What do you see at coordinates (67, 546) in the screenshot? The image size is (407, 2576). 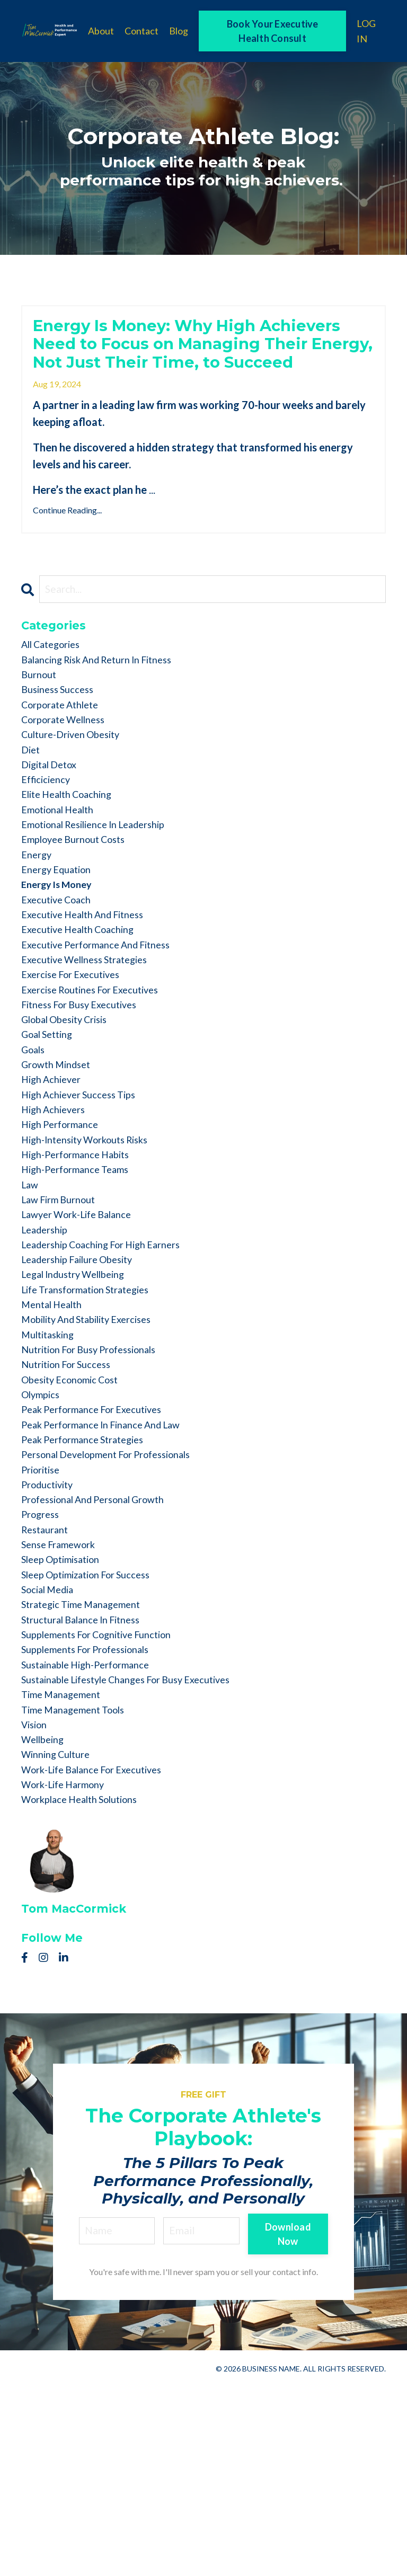 I see `Continue Reading...` at bounding box center [67, 546].